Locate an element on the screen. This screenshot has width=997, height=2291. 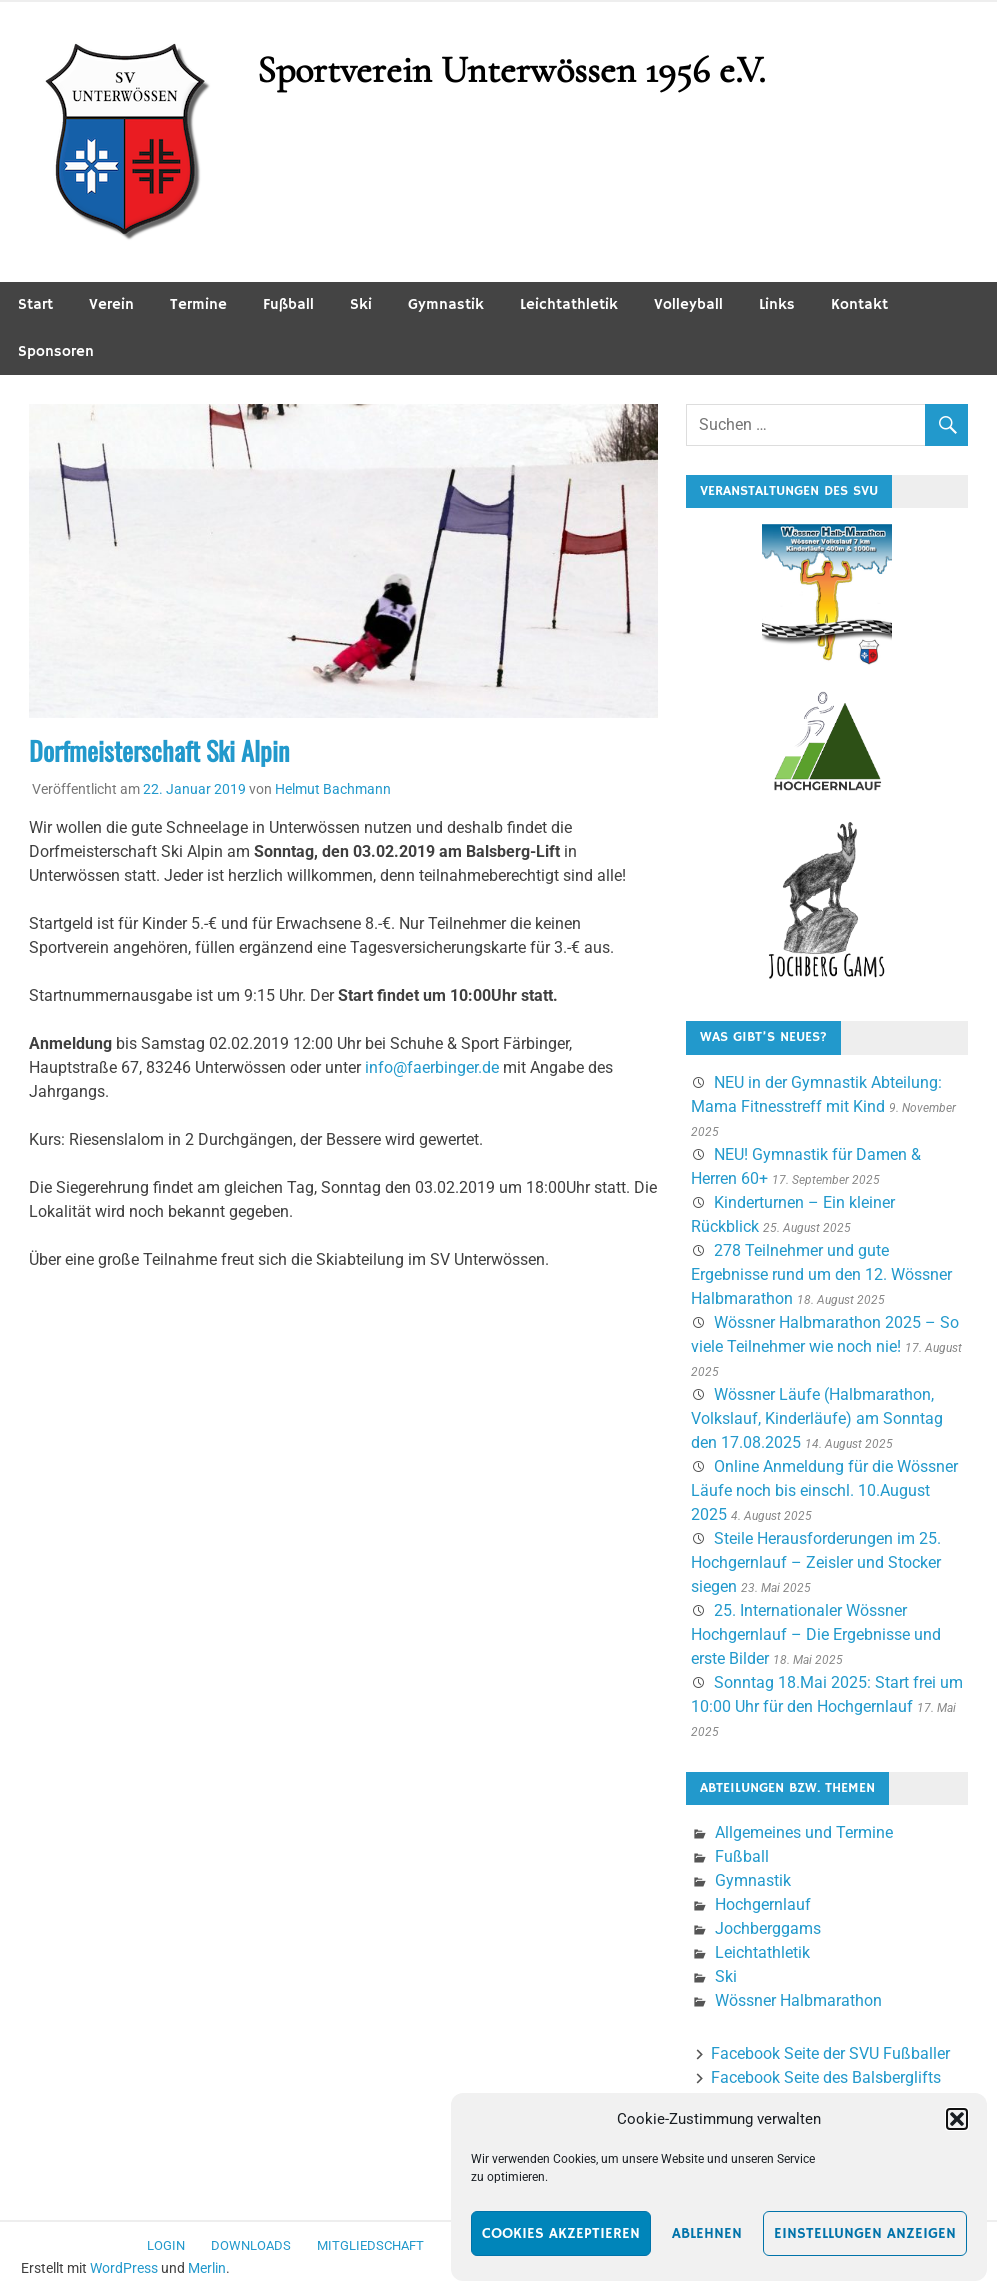
[button] is located at coordinates (957, 2119).